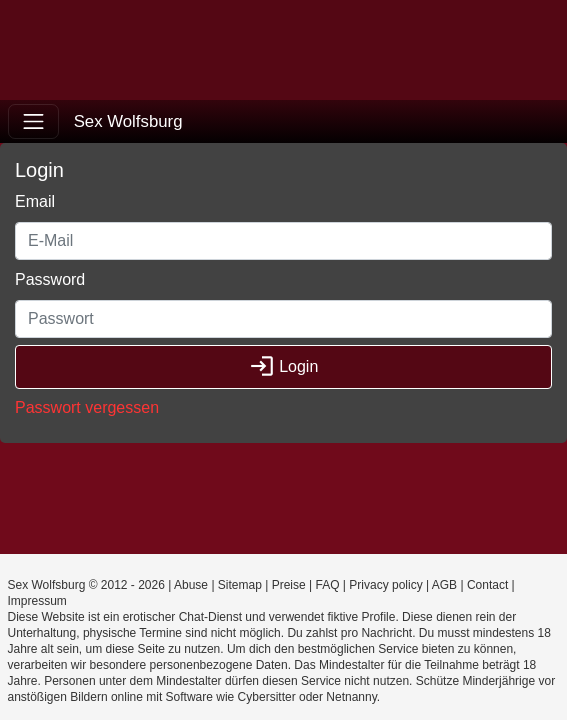  I want to click on [Toggle navigation], so click(33, 121).